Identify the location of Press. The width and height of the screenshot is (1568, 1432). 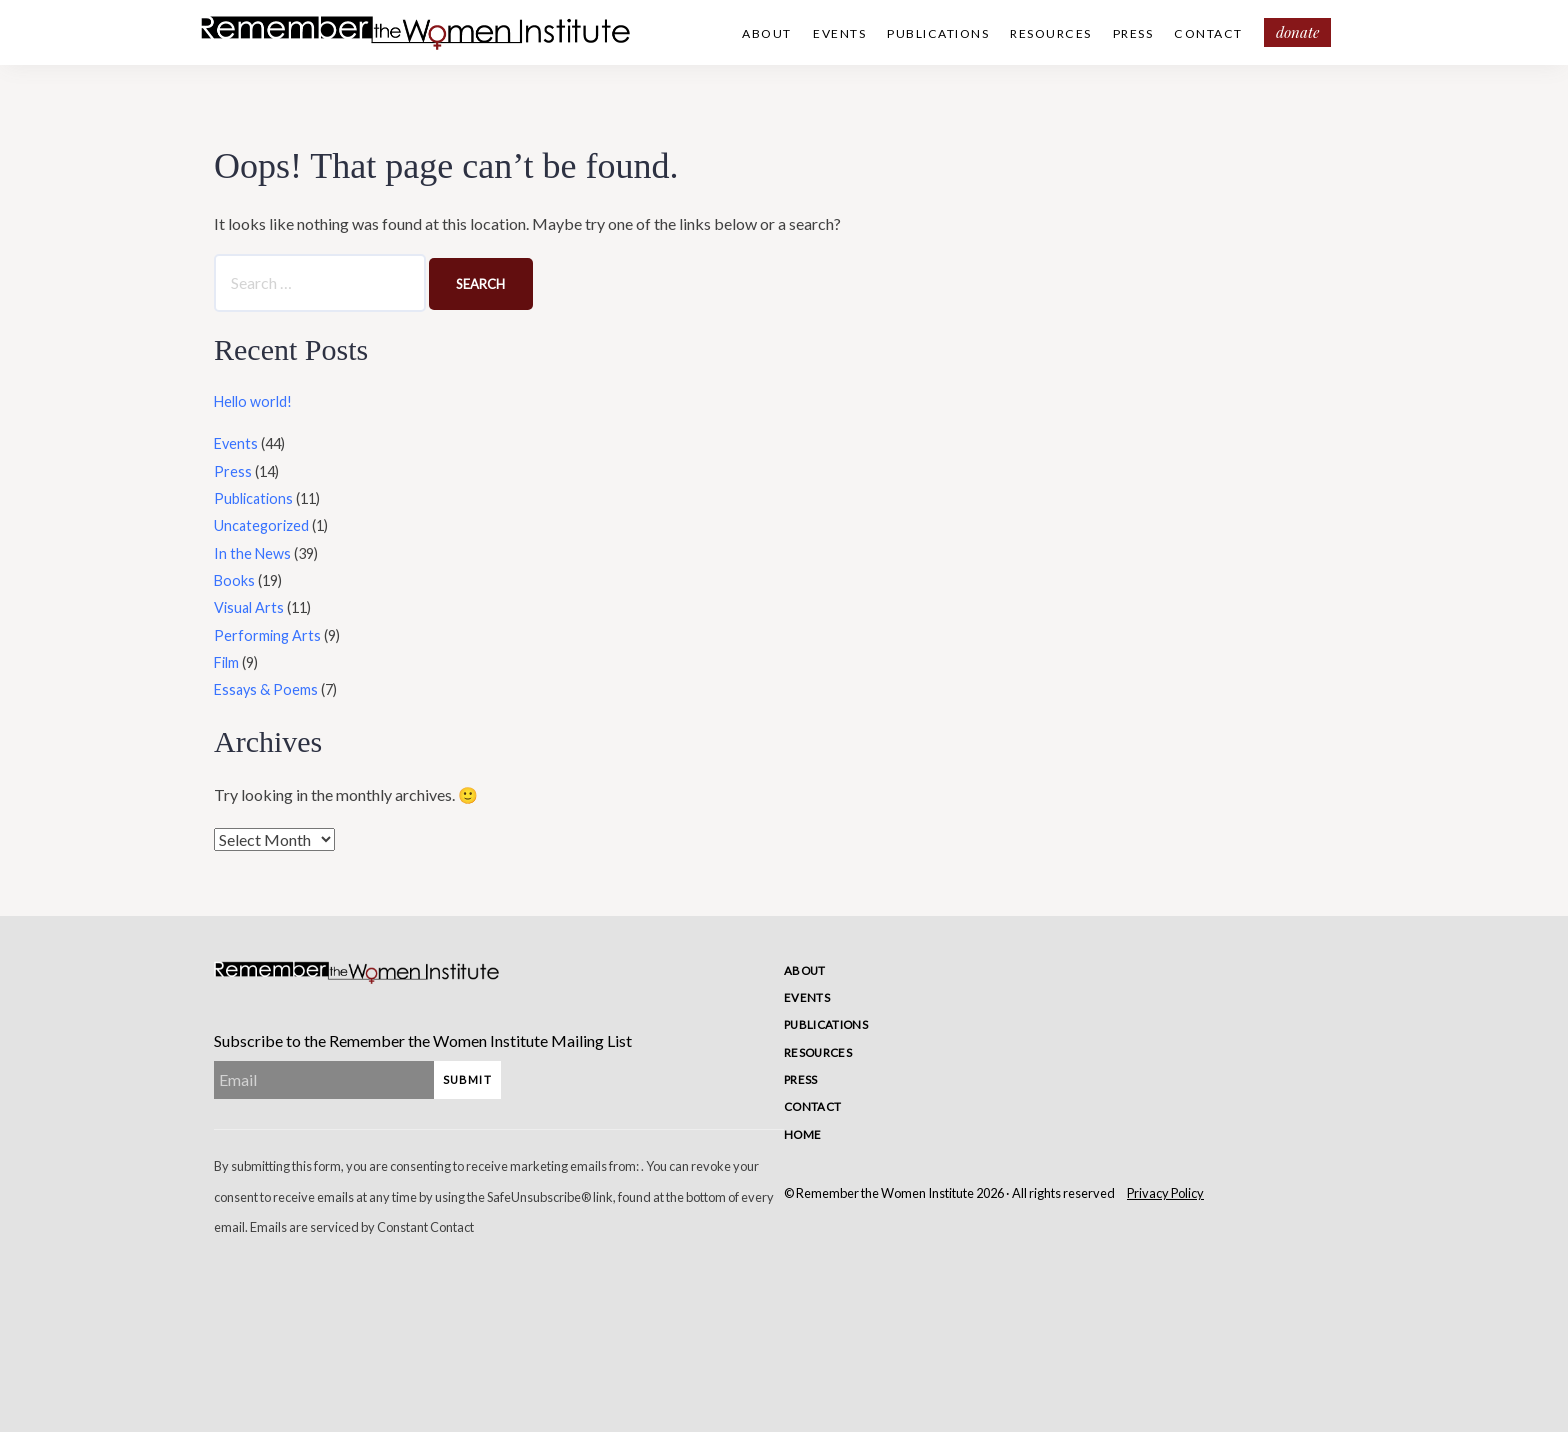
(1133, 33).